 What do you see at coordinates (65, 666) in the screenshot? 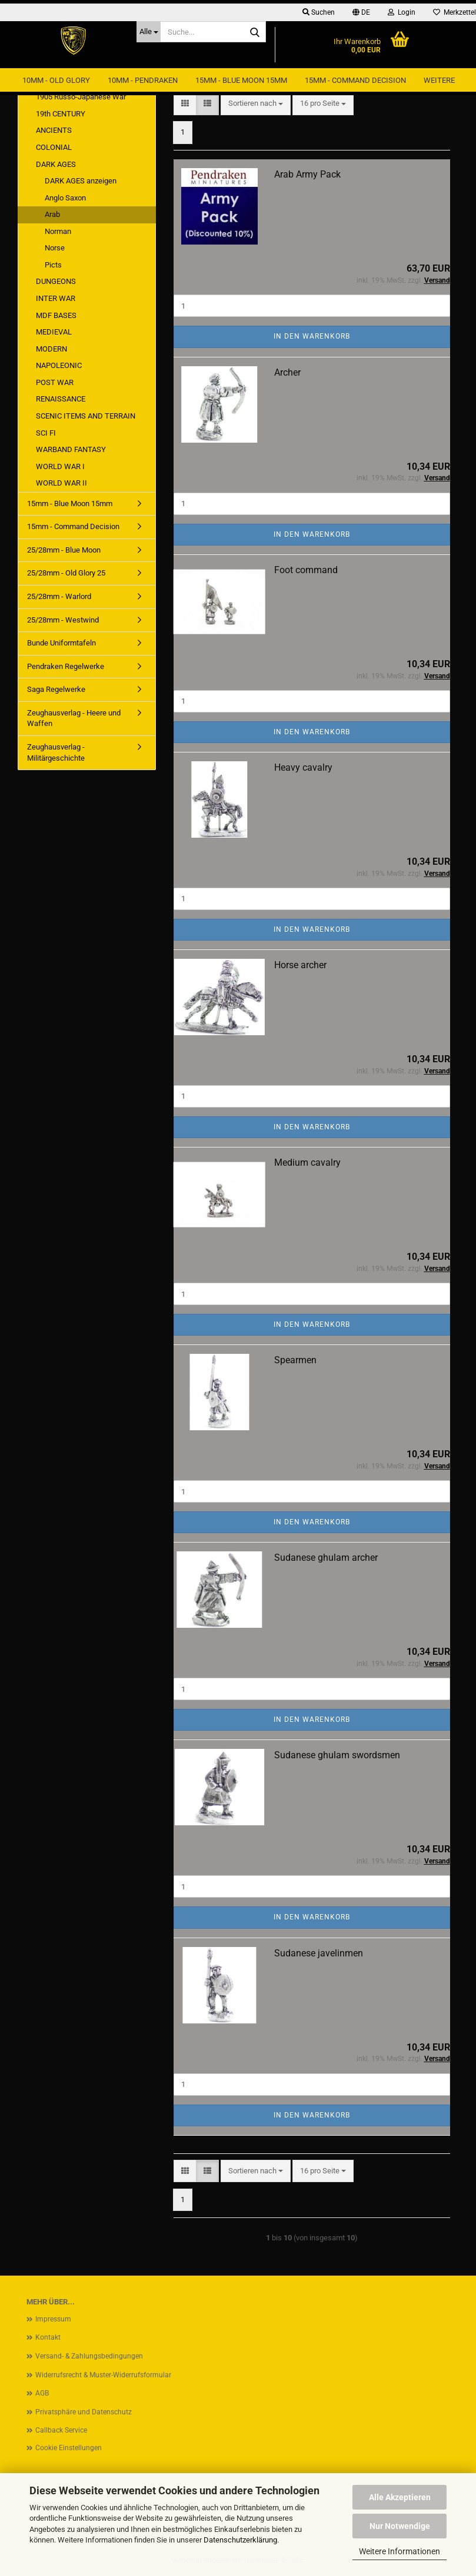
I see `Pendraken Regelwerke` at bounding box center [65, 666].